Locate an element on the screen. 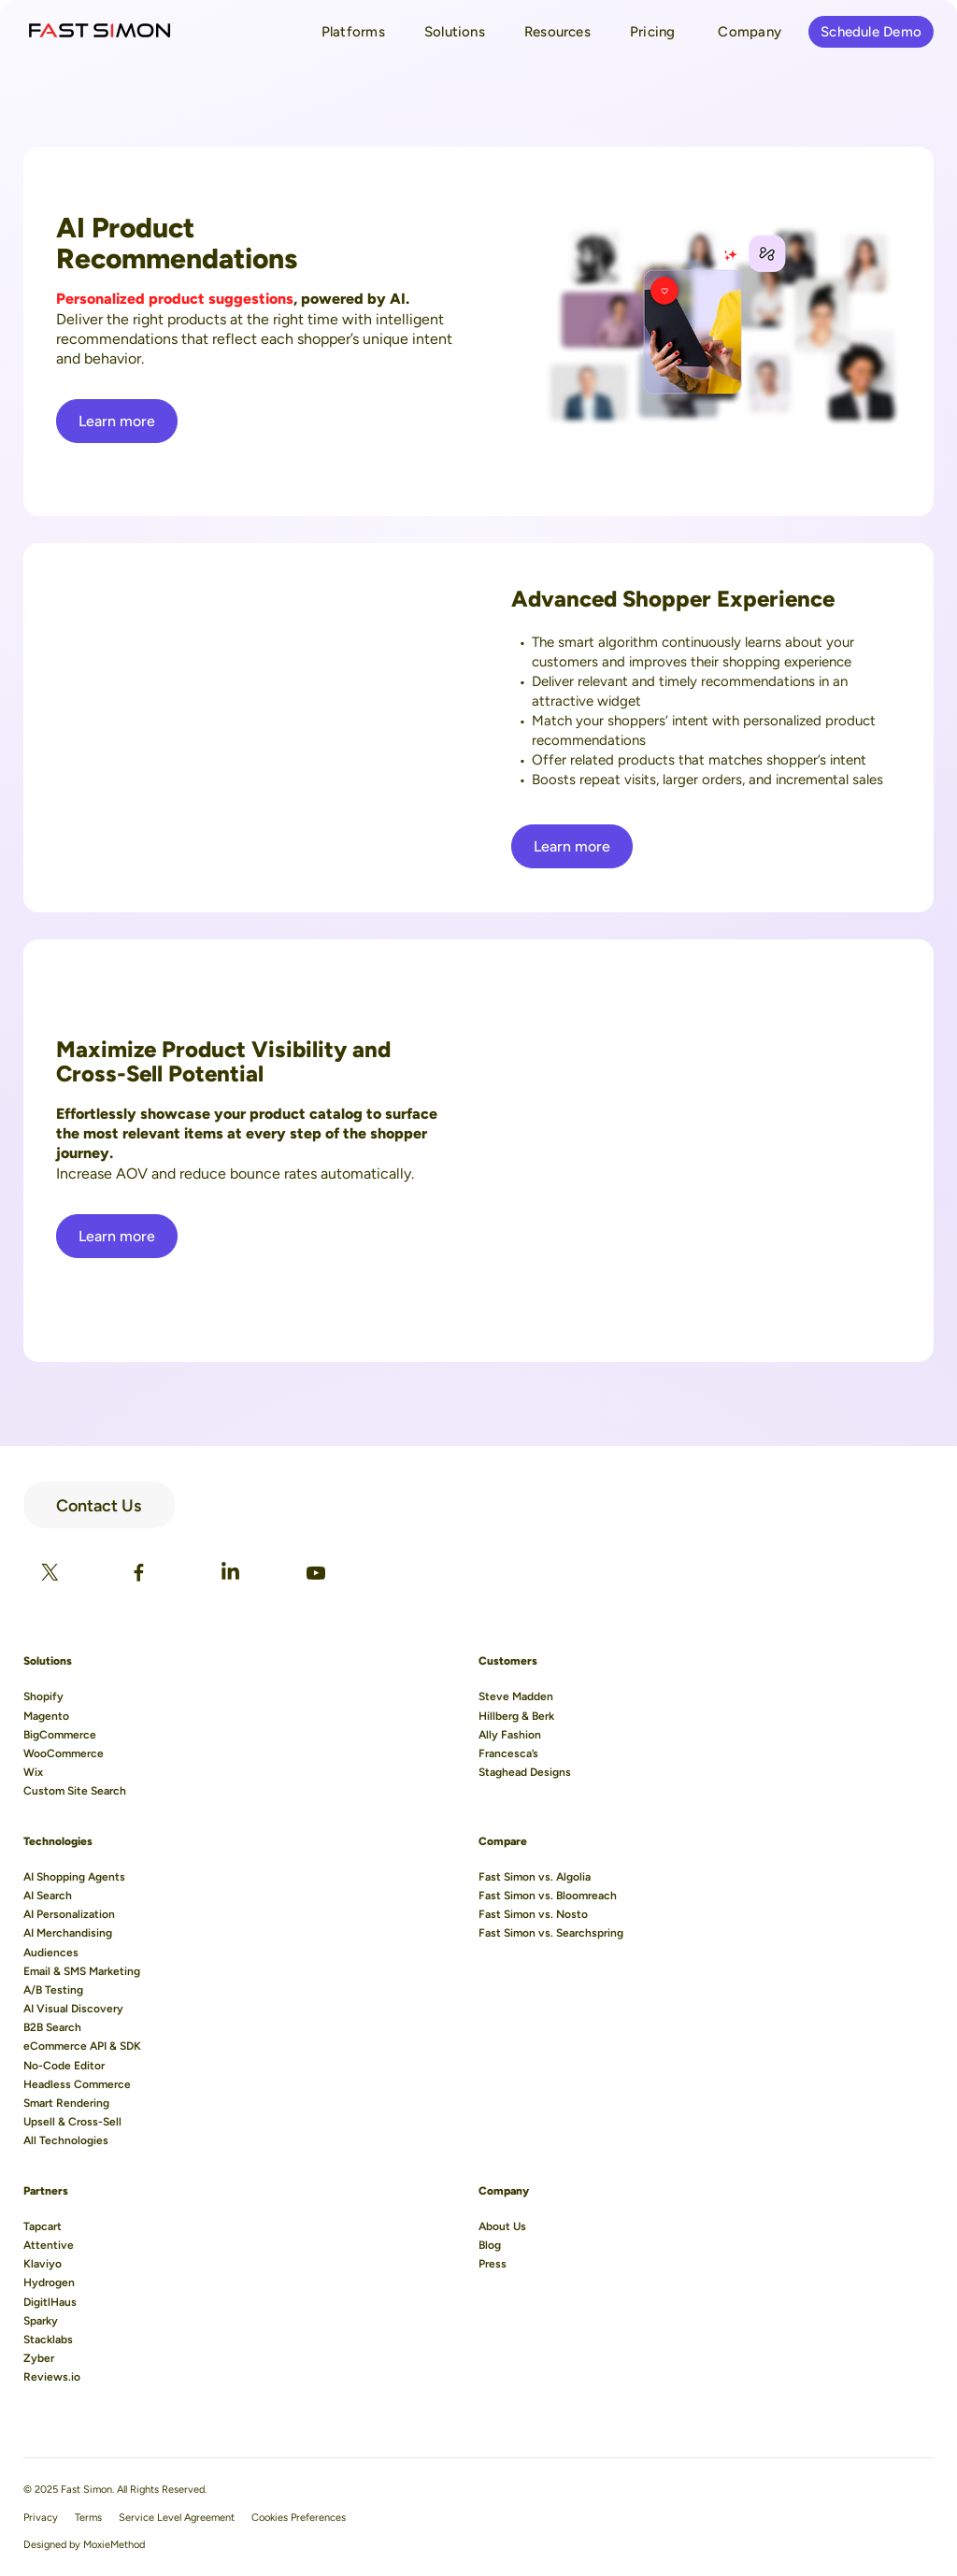 Image resolution: width=957 pixels, height=2576 pixels. Headless Commerce is located at coordinates (77, 2084).